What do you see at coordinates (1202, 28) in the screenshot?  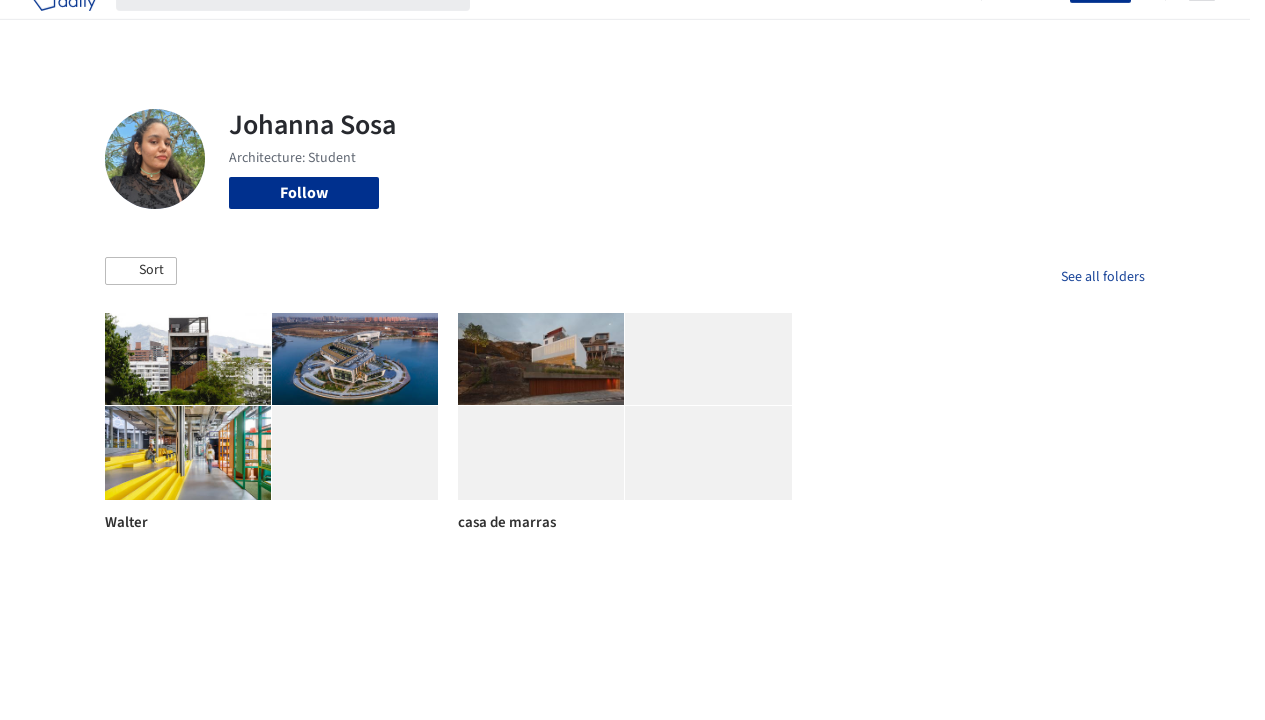 I see `[Open menu]` at bounding box center [1202, 28].